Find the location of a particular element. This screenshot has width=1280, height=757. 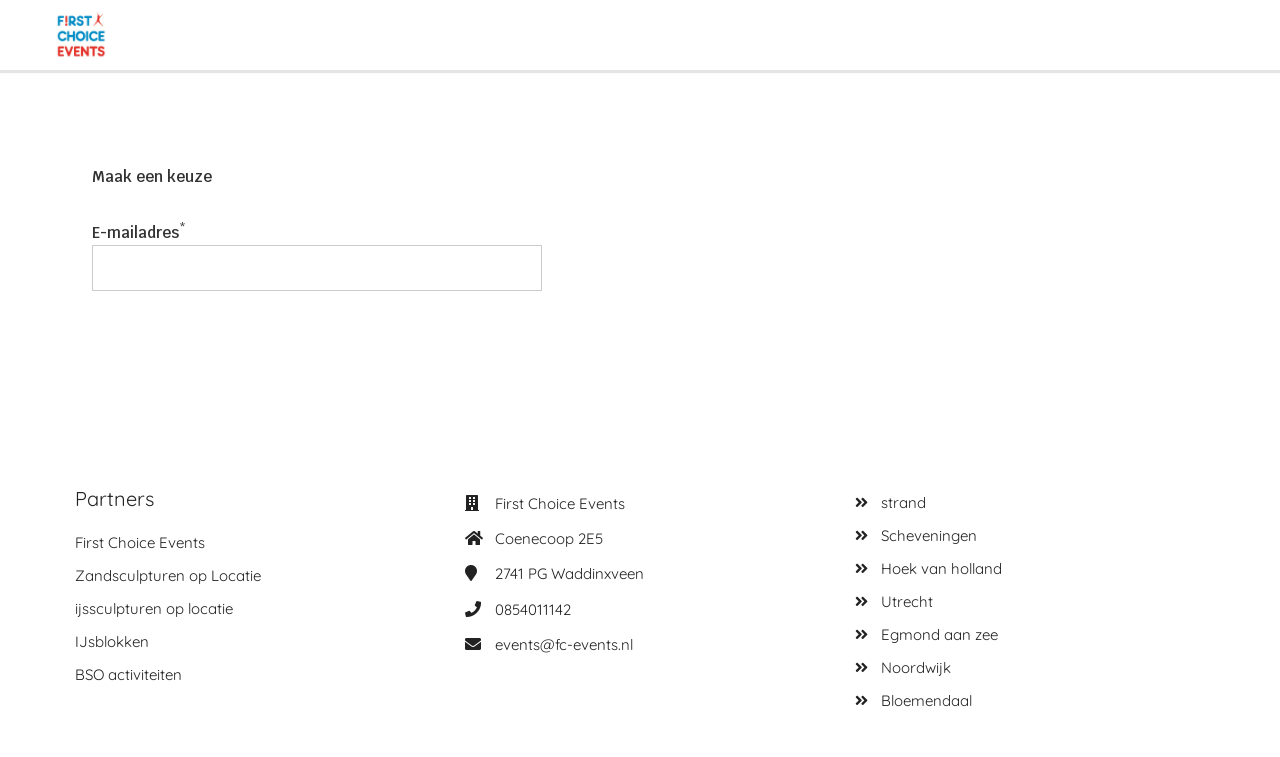

E-mailadres is located at coordinates (135, 232).